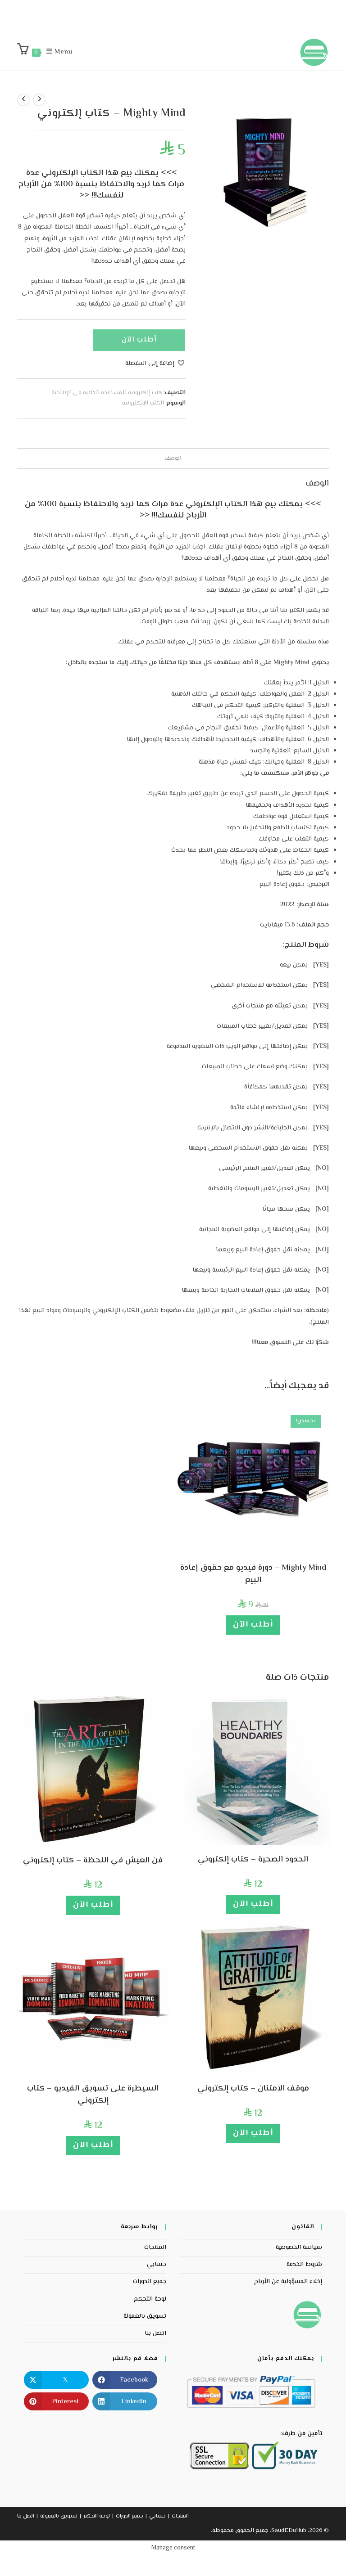 The width and height of the screenshot is (346, 2576). What do you see at coordinates (149, 2282) in the screenshot?
I see `جميع الدورات` at bounding box center [149, 2282].